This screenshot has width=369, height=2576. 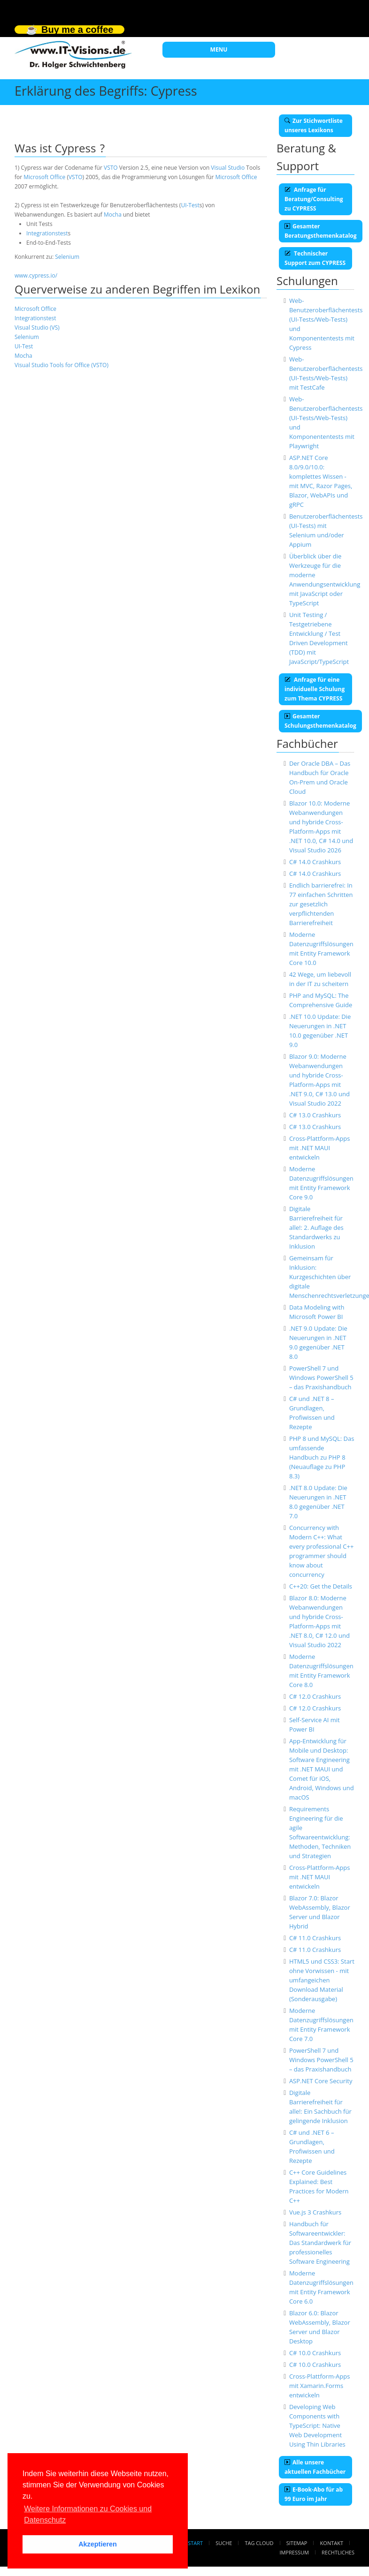 What do you see at coordinates (219, 49) in the screenshot?
I see `MENU` at bounding box center [219, 49].